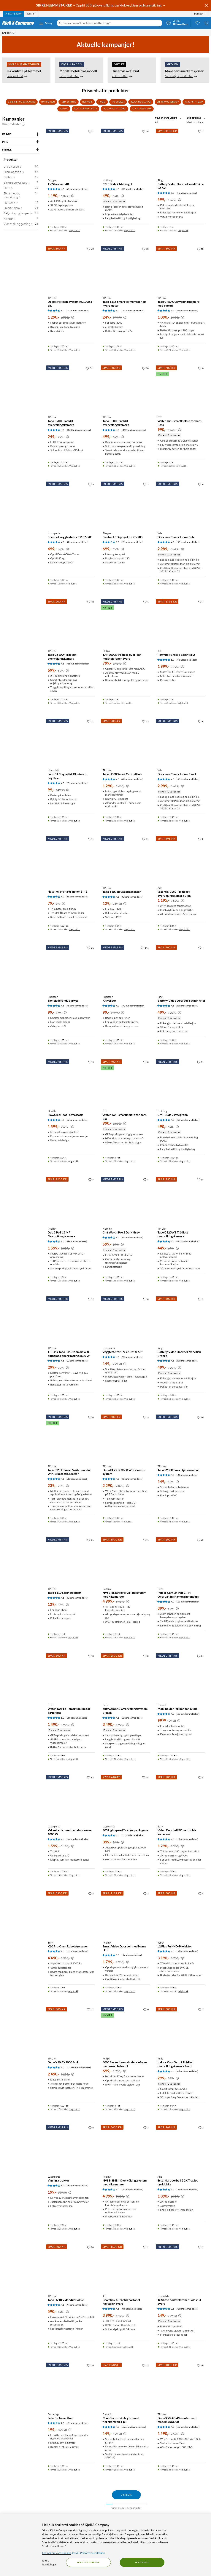 This screenshot has height=2576, width=211. Describe the element at coordinates (77, 1999) in the screenshot. I see `(13 kundeanmeldelser) [4.5 av 5 stjerner. Les 13 kundeanmeldelser]` at that location.